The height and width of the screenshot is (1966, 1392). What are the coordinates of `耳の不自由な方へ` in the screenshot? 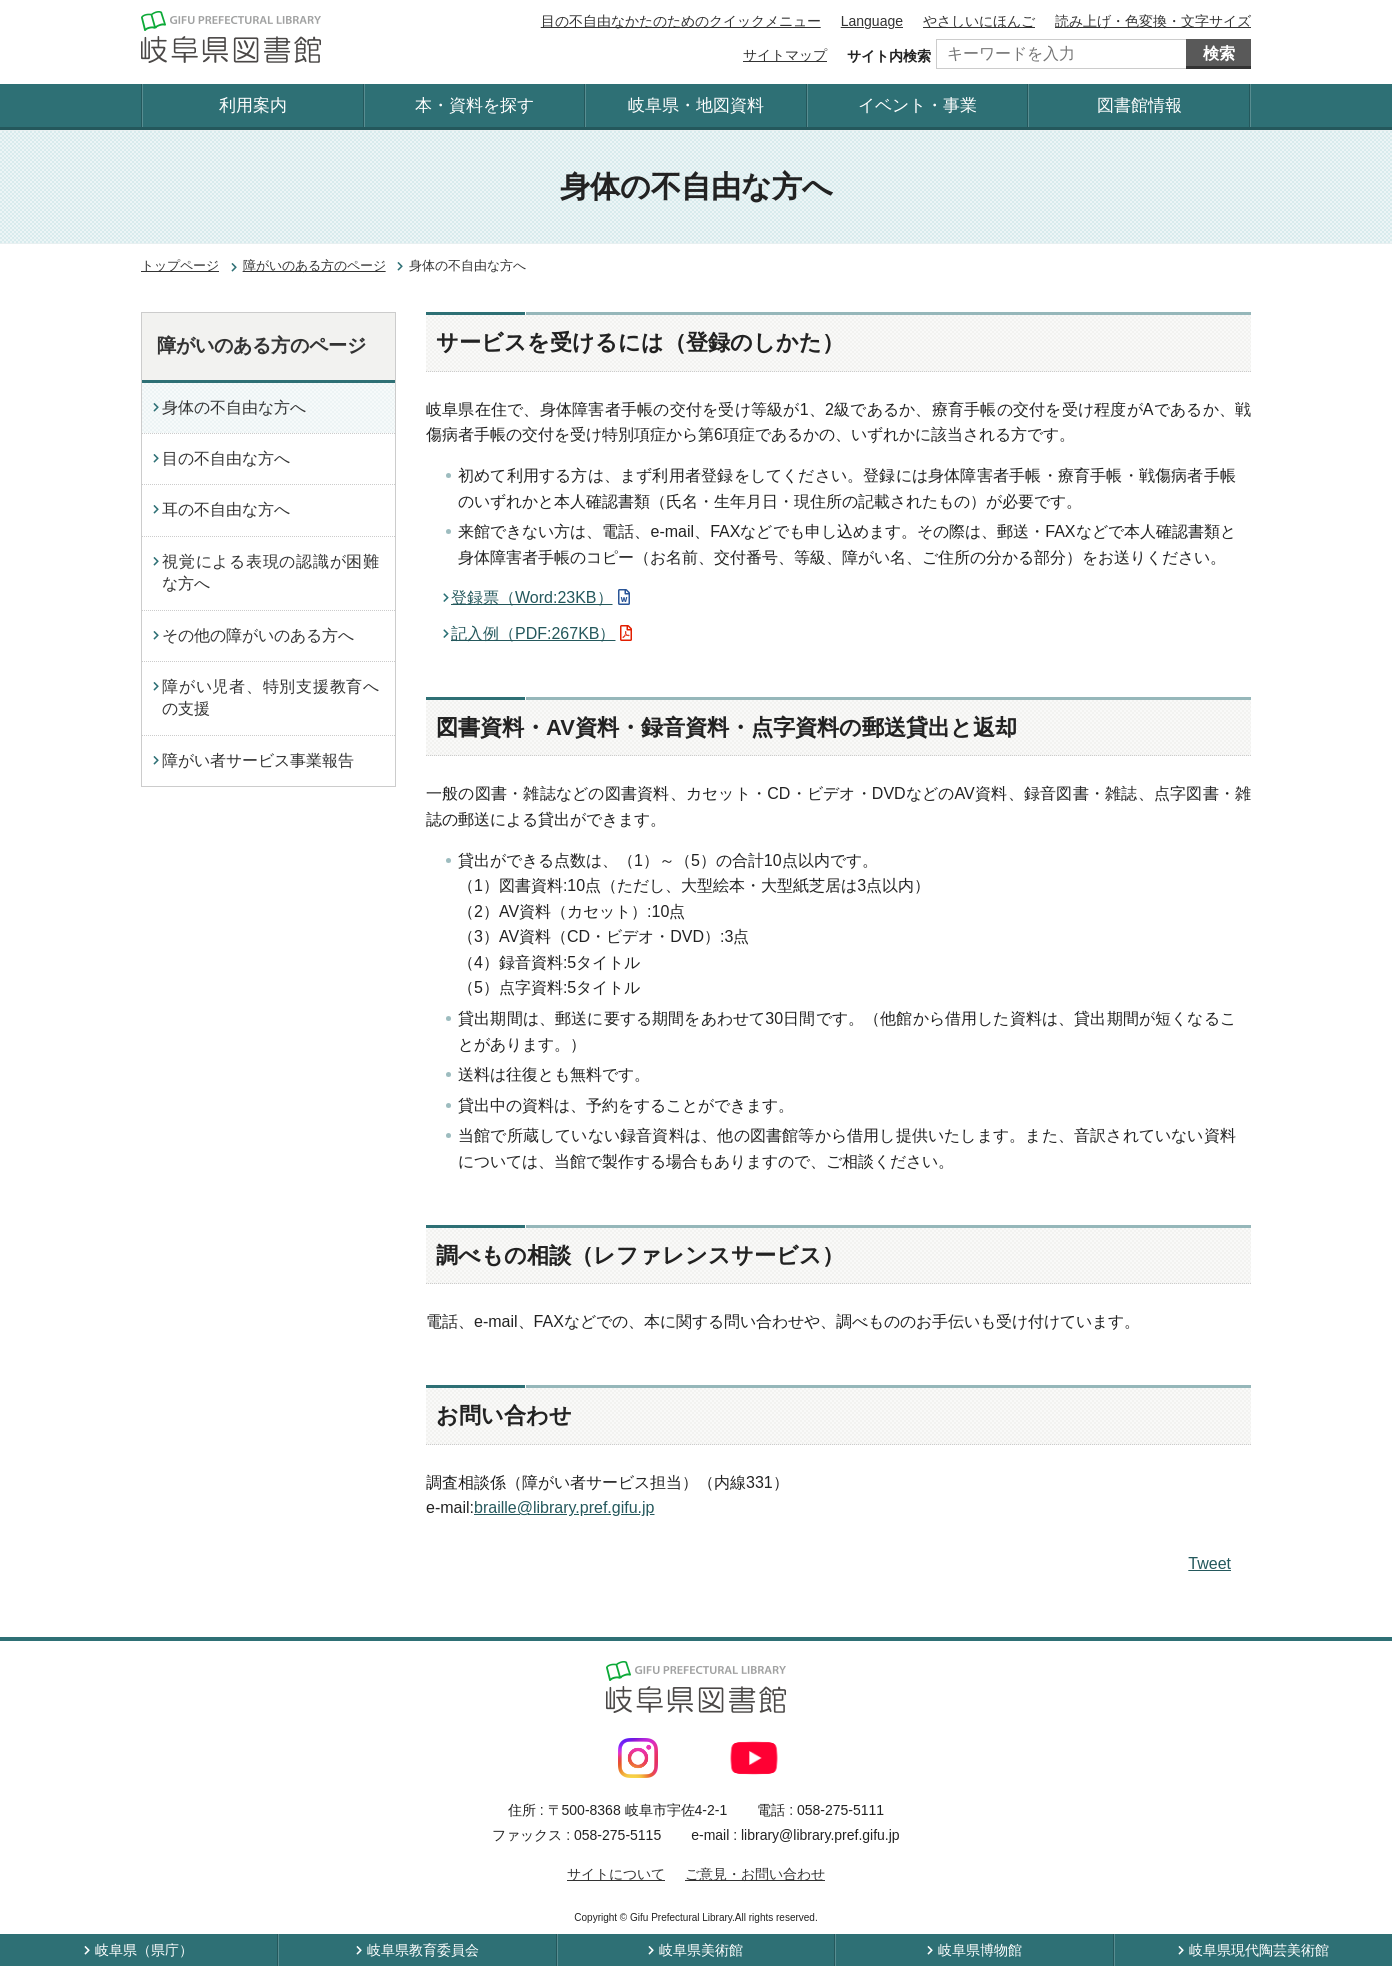 It's located at (226, 509).